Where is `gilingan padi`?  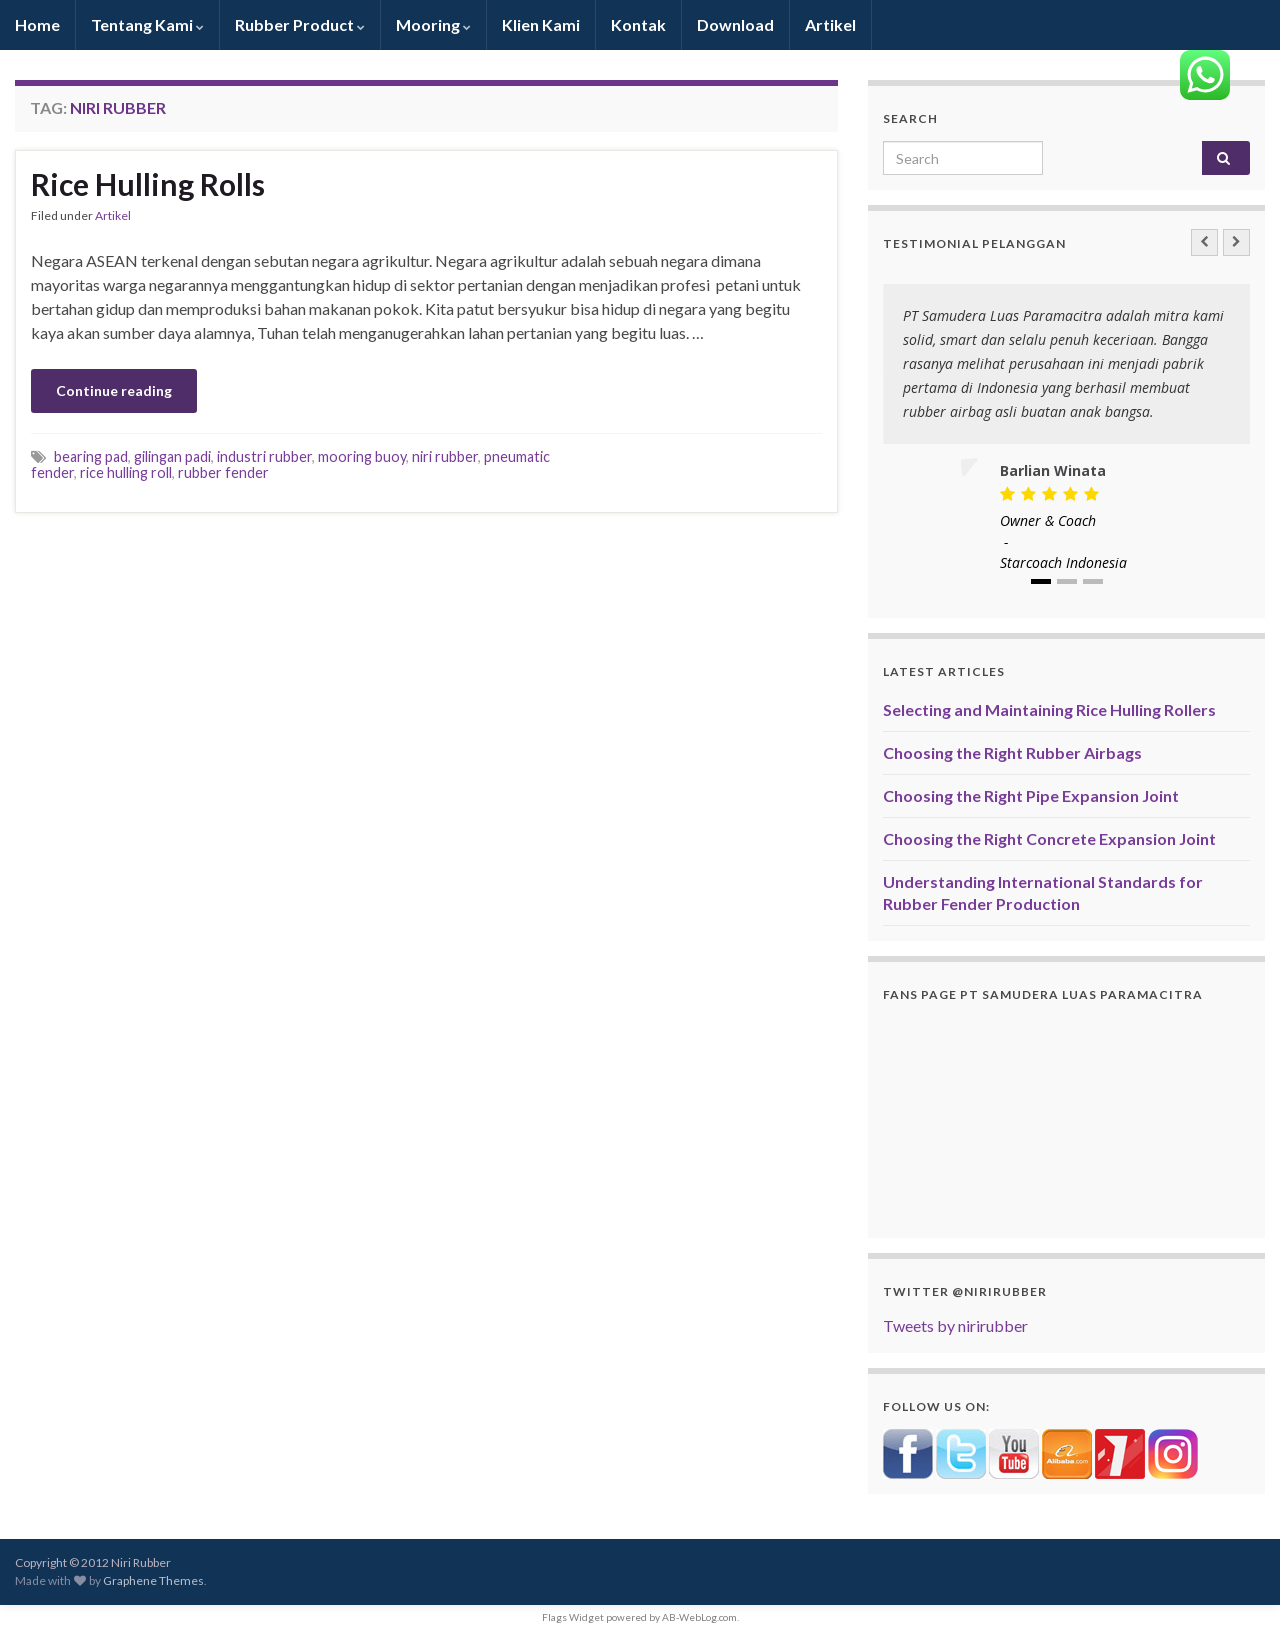
gilingan padi is located at coordinates (172, 456).